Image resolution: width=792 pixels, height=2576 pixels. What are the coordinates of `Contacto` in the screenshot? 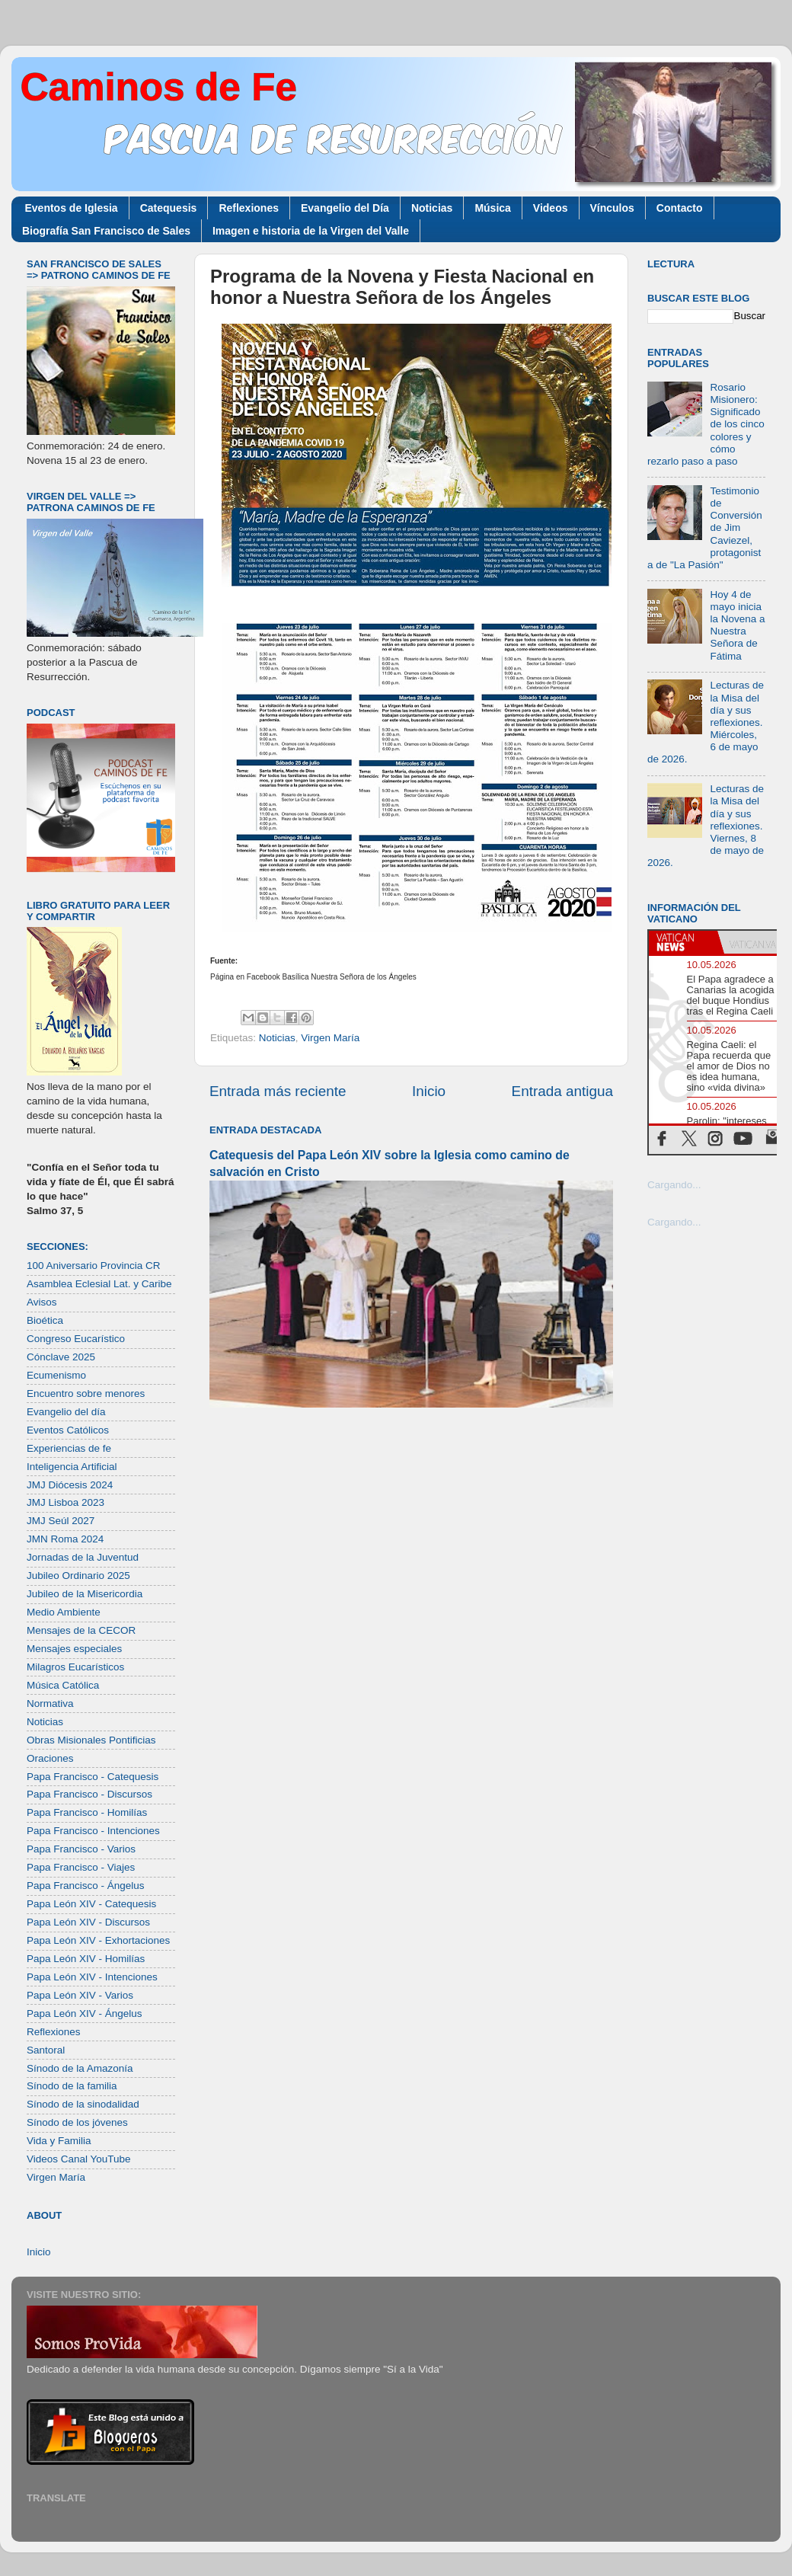 It's located at (679, 208).